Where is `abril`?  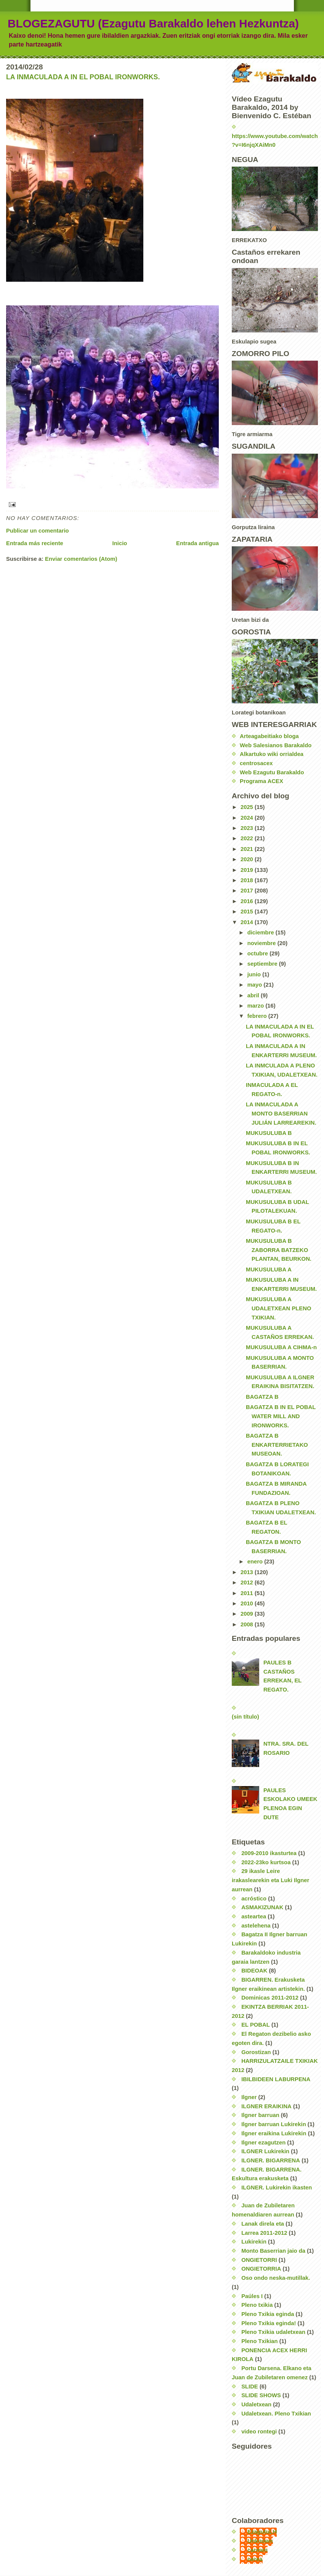
abril is located at coordinates (254, 995).